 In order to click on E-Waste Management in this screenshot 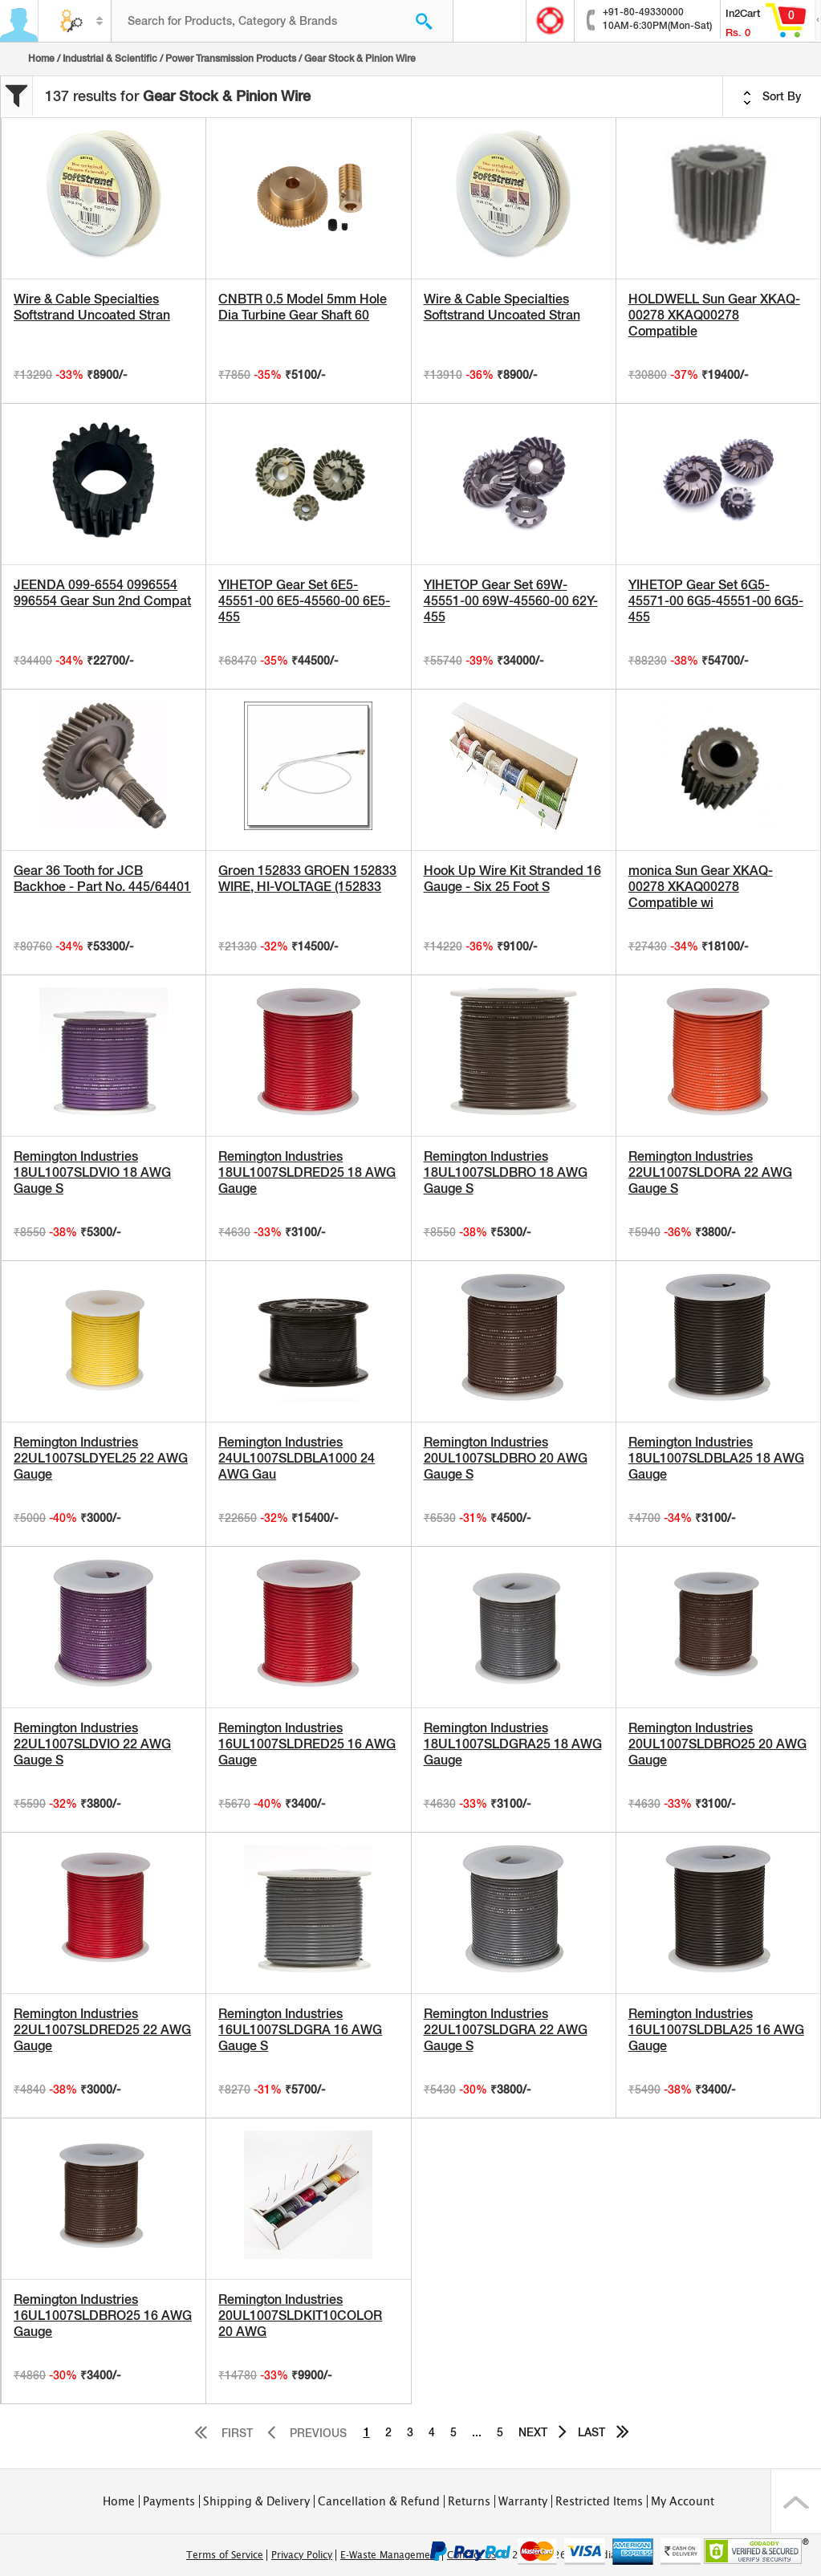, I will do `click(389, 2555)`.